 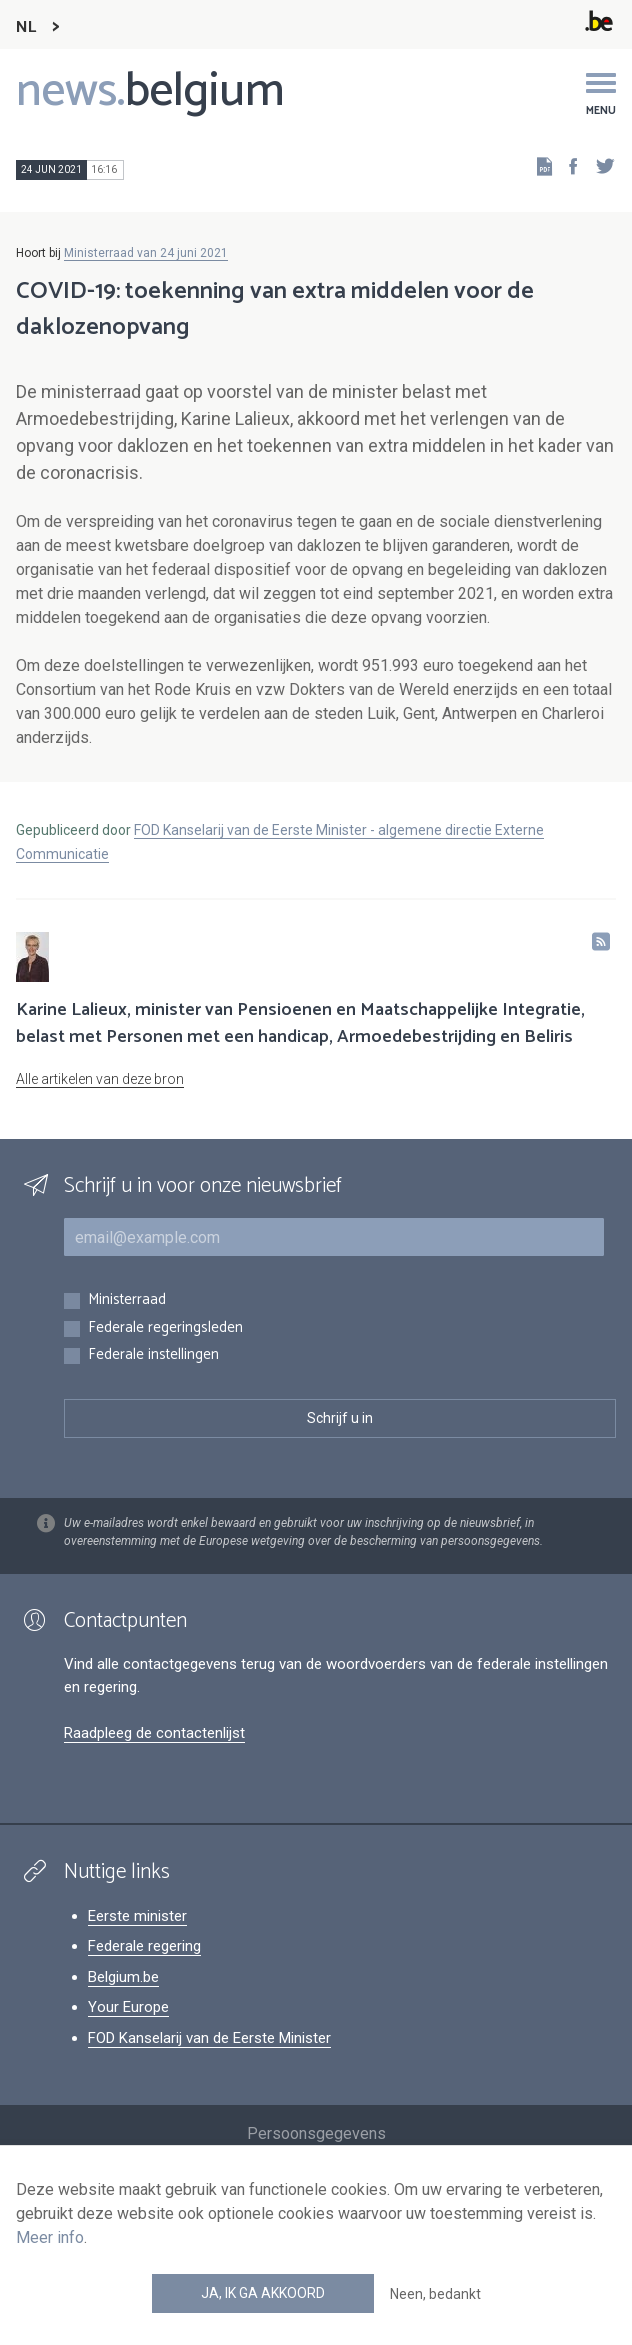 I want to click on Alle artikelen van deze bron, so click(x=100, y=1079).